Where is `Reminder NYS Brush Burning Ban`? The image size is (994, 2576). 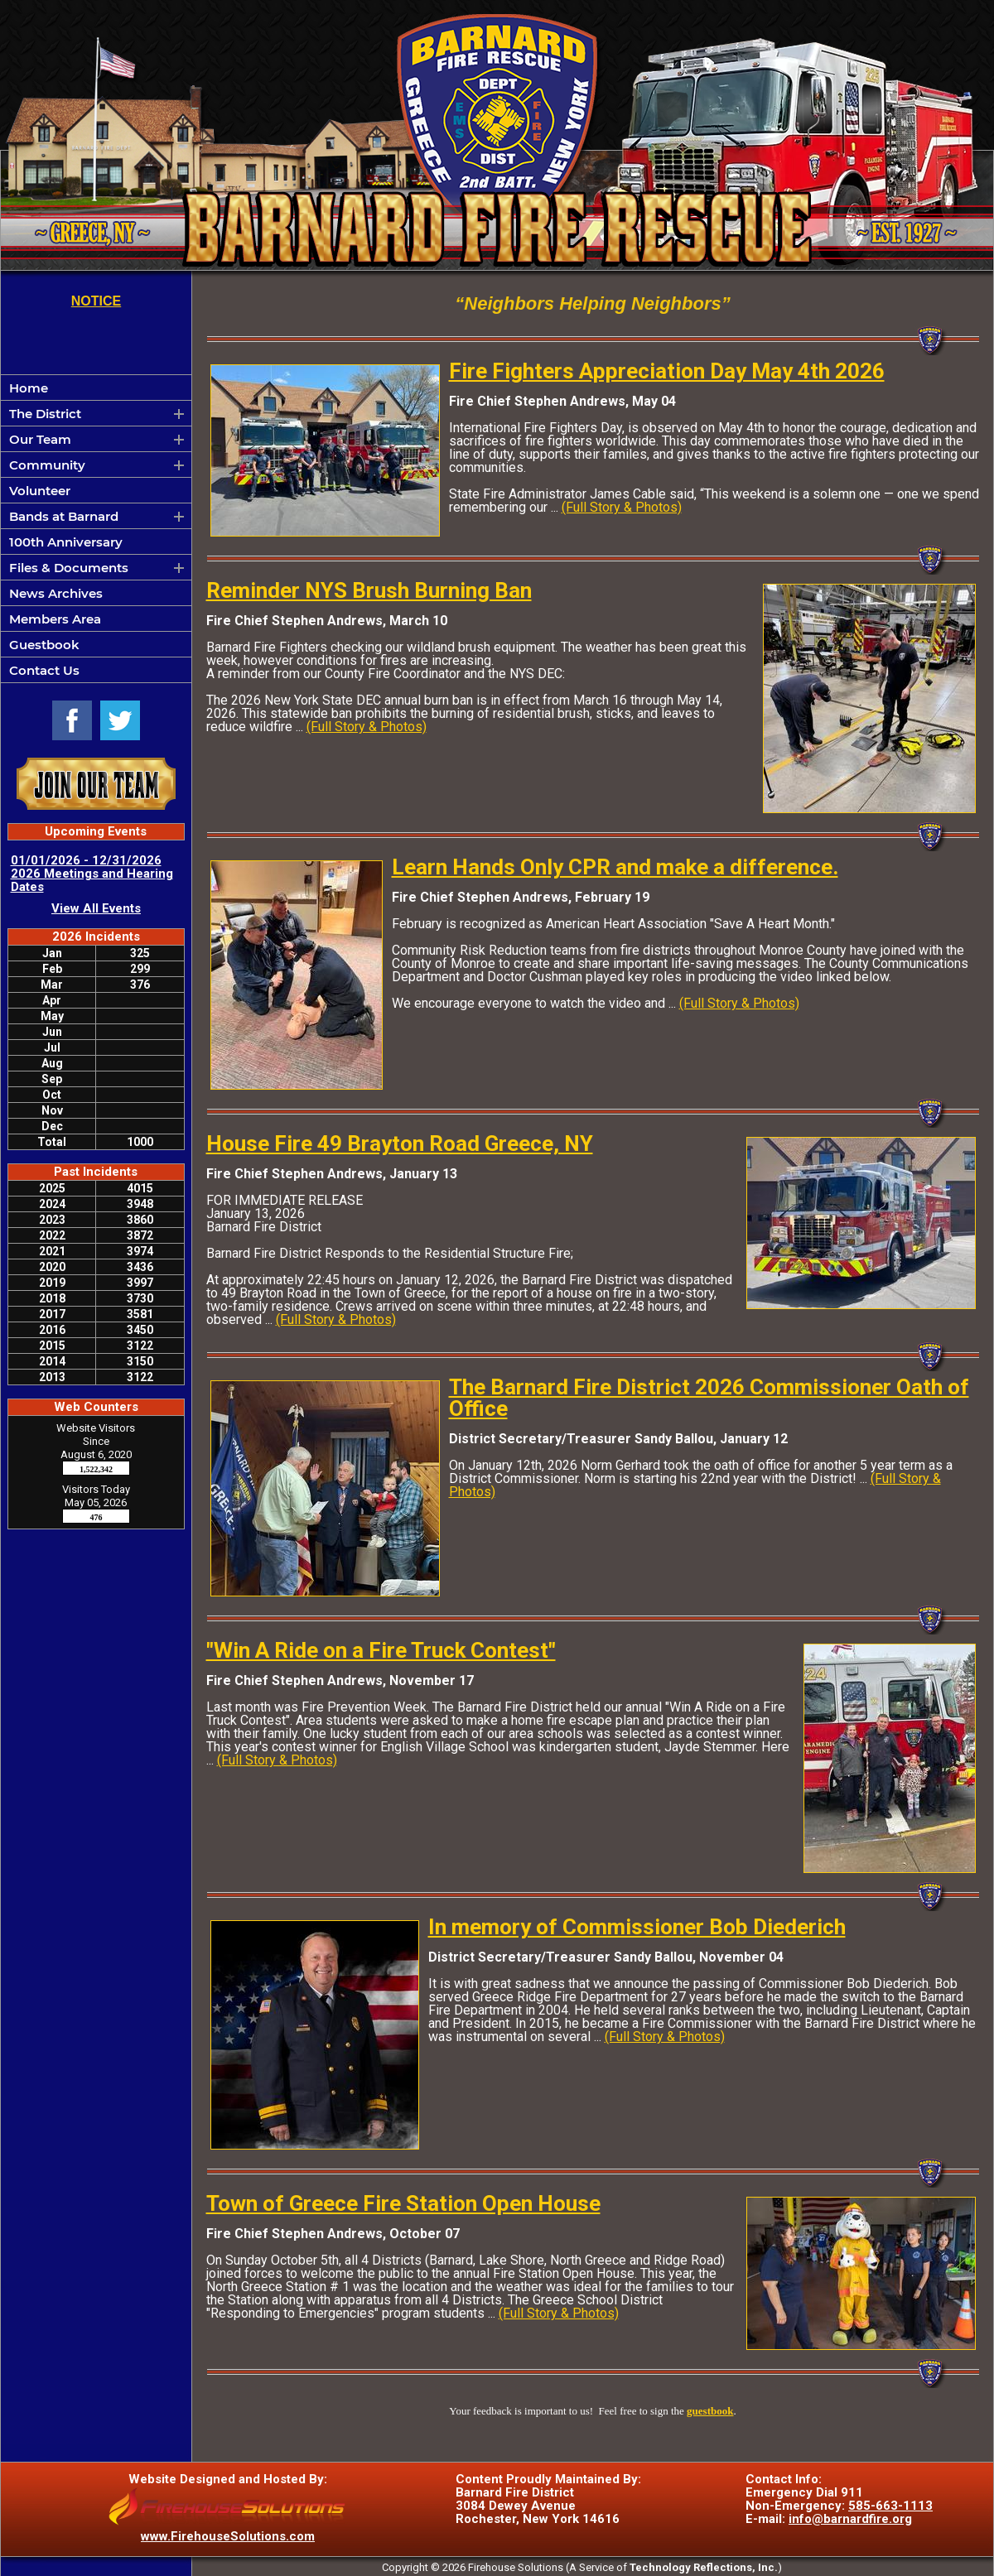 Reminder NYS Brush Burning Ban is located at coordinates (369, 590).